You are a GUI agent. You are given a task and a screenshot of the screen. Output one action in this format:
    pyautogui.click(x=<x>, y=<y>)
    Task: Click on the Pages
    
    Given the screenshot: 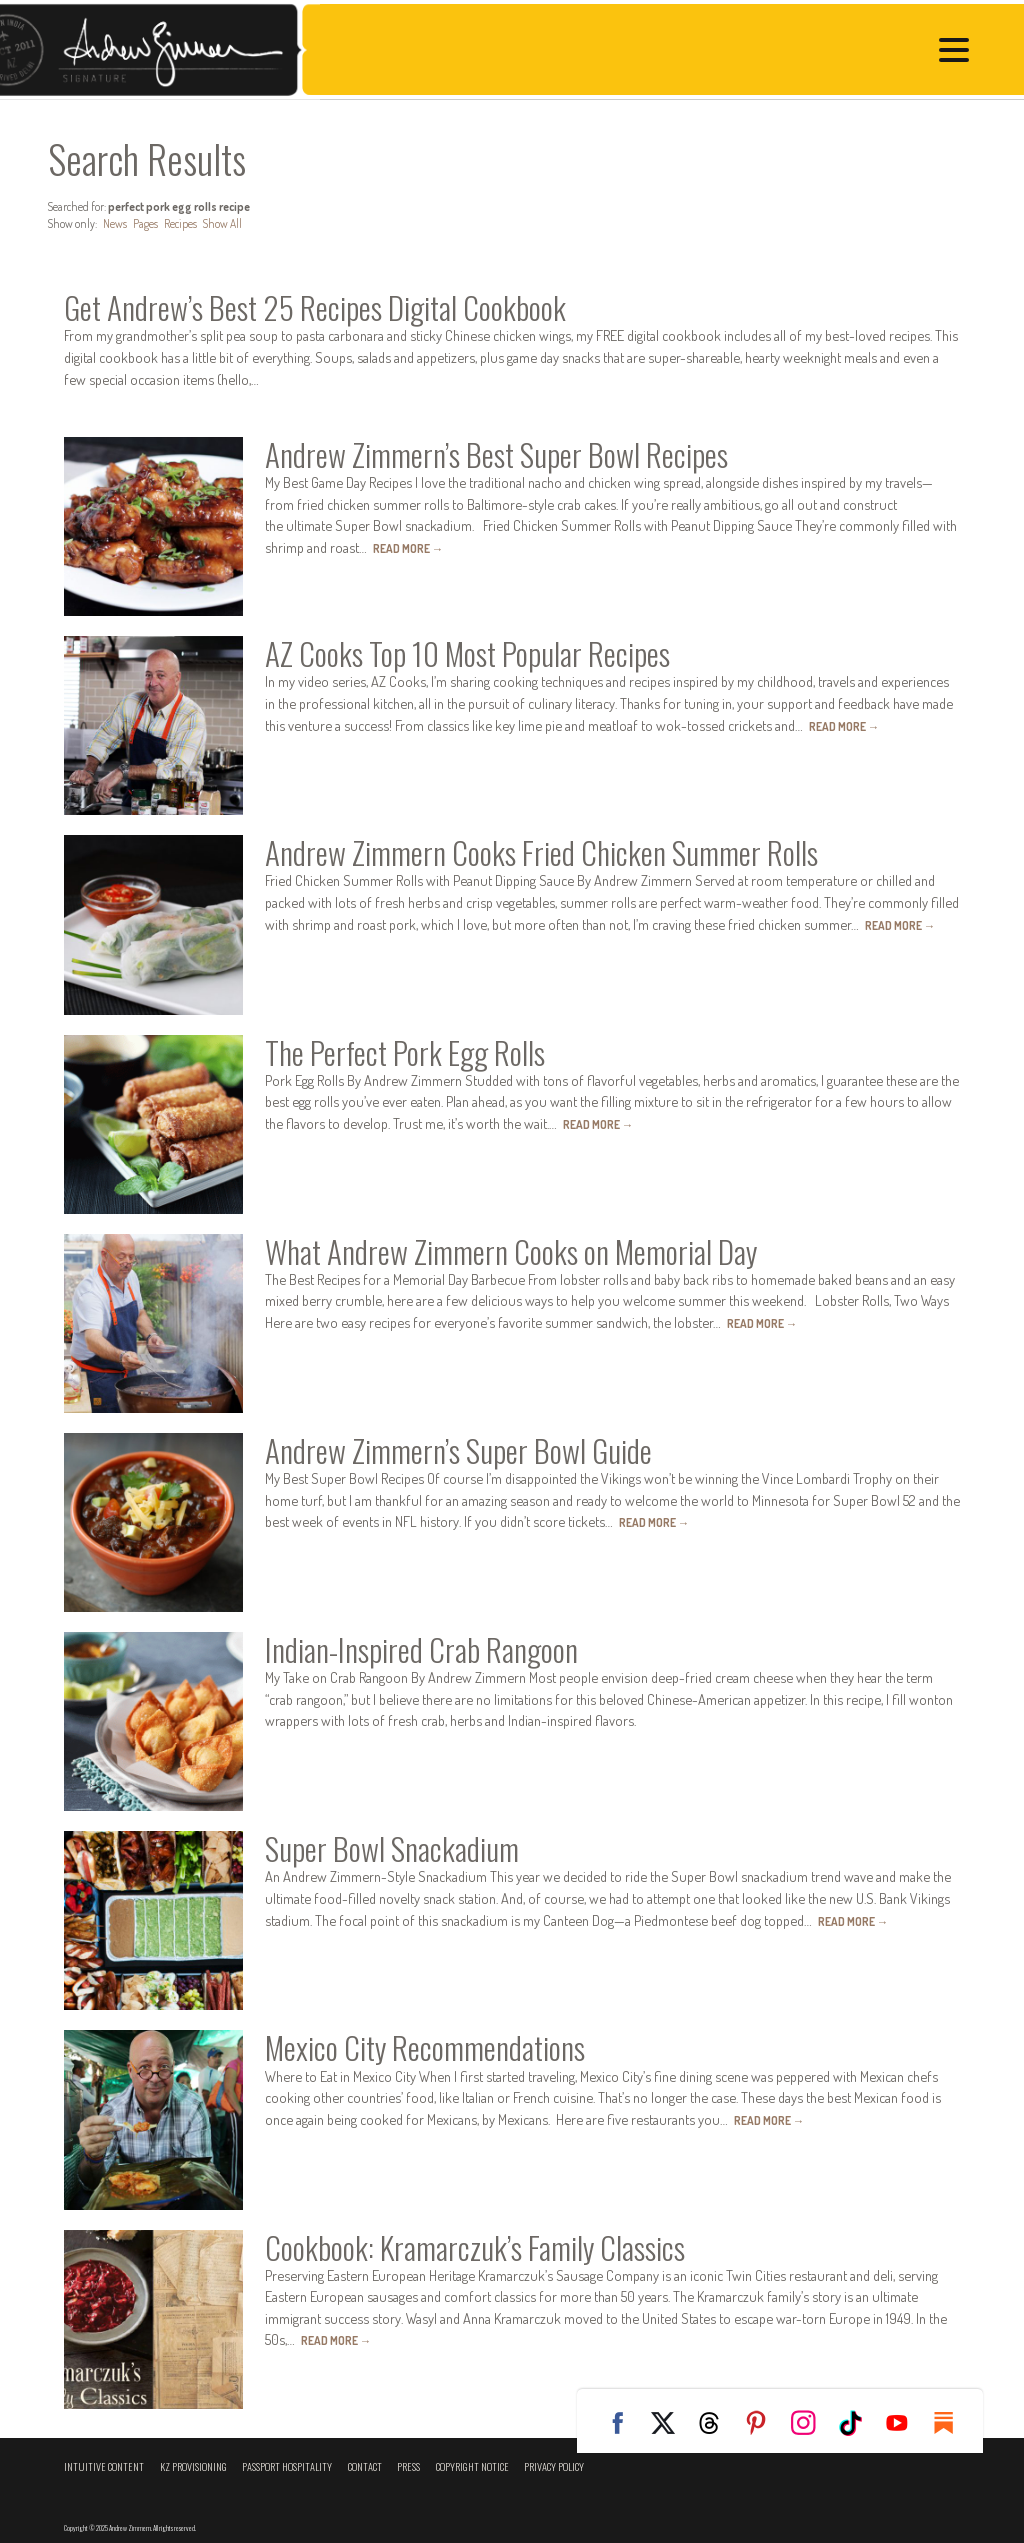 What is the action you would take?
    pyautogui.click(x=145, y=223)
    